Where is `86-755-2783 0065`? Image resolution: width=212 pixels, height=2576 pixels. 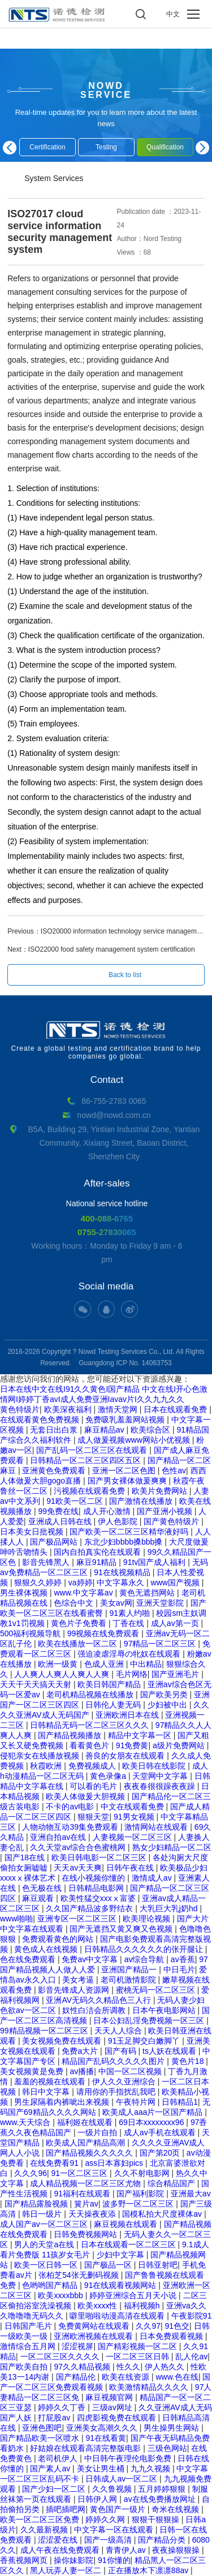 86-755-2783 0065 is located at coordinates (113, 1101).